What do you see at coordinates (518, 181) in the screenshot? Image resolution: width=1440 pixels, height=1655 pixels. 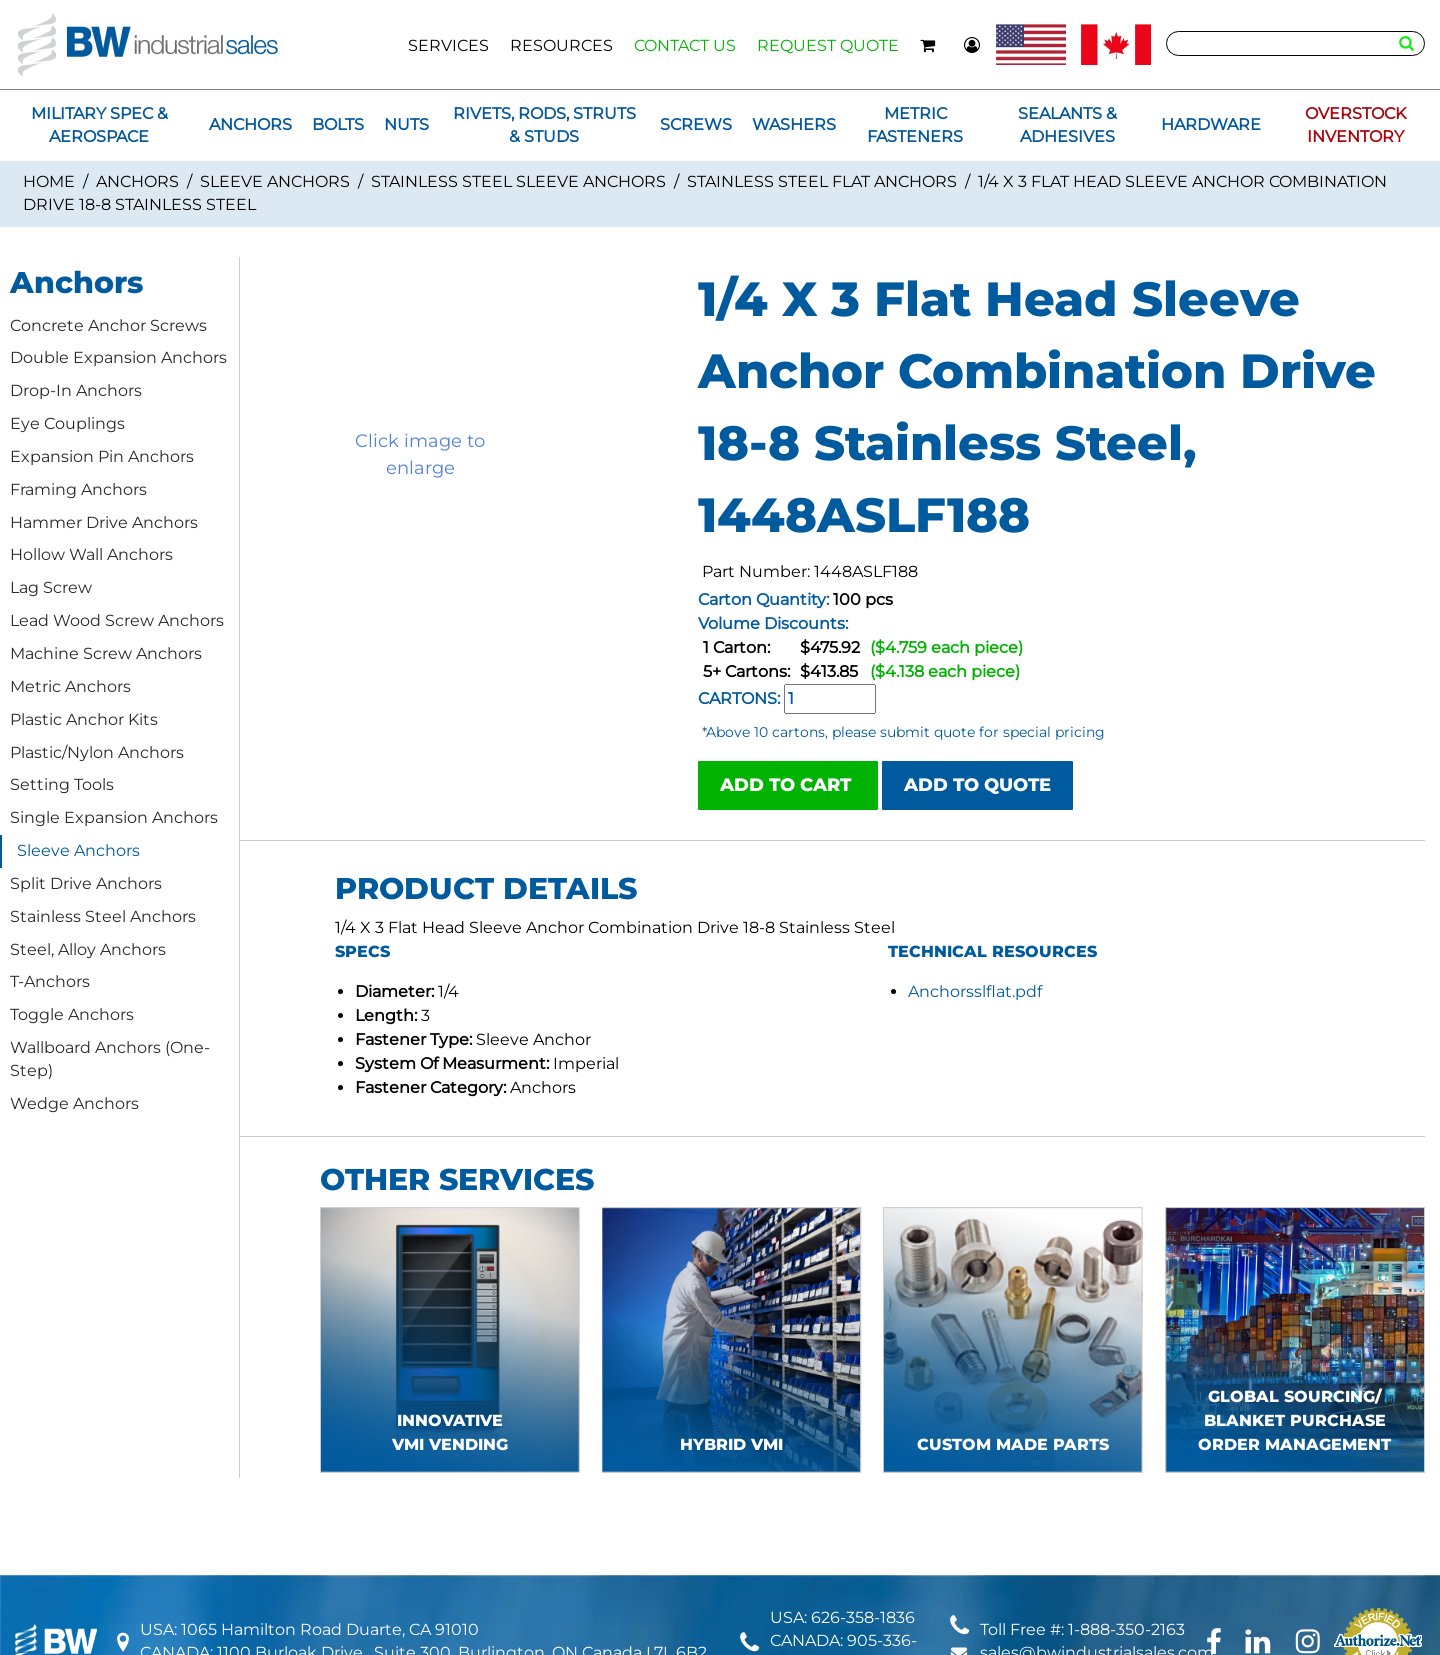 I see `Stainless Steel Sleeve Anchors` at bounding box center [518, 181].